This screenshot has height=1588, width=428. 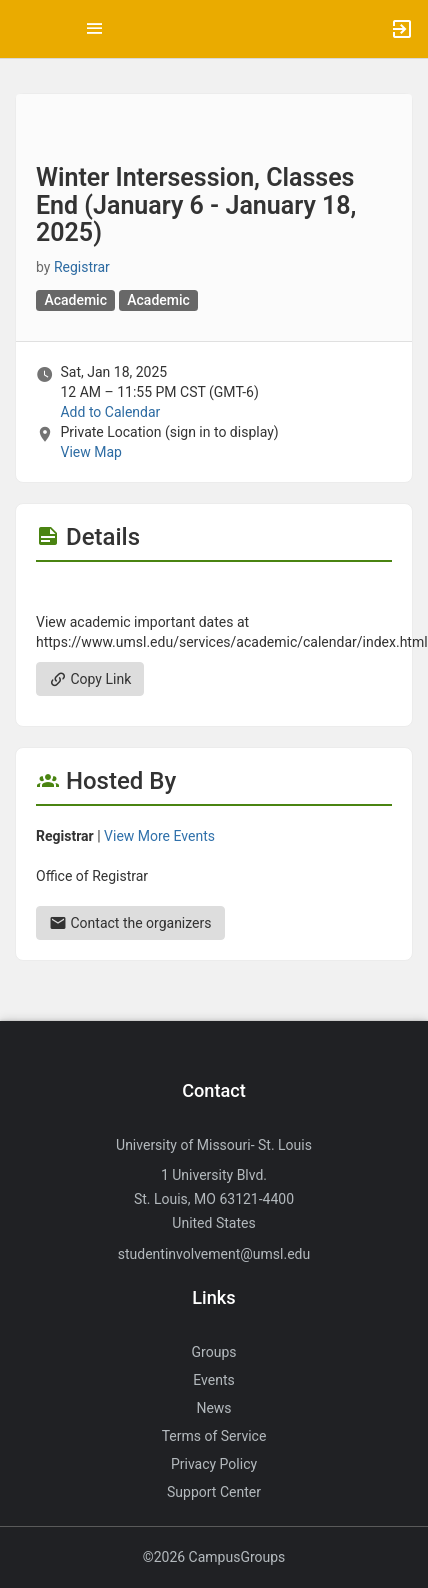 What do you see at coordinates (214, 1464) in the screenshot?
I see `Privacy Policy` at bounding box center [214, 1464].